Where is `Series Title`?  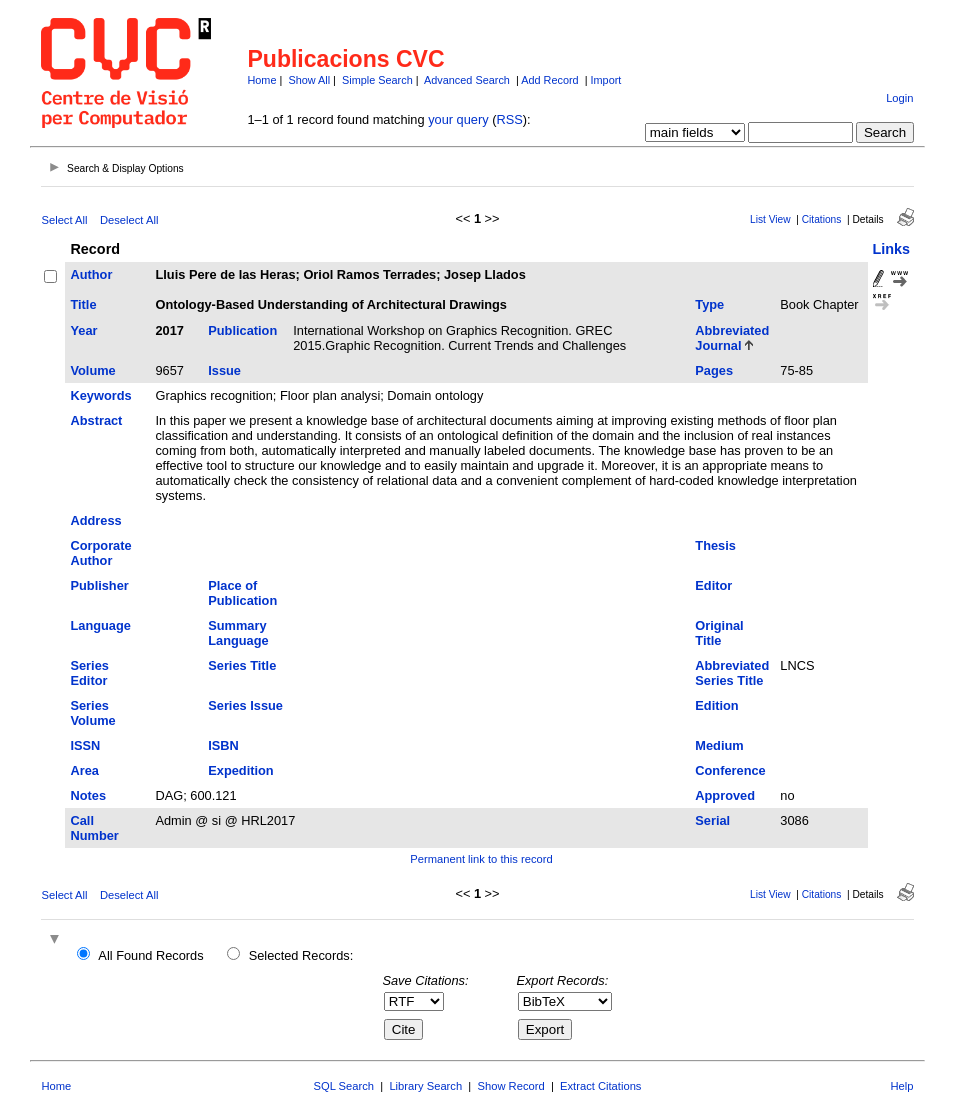
Series Title is located at coordinates (242, 665).